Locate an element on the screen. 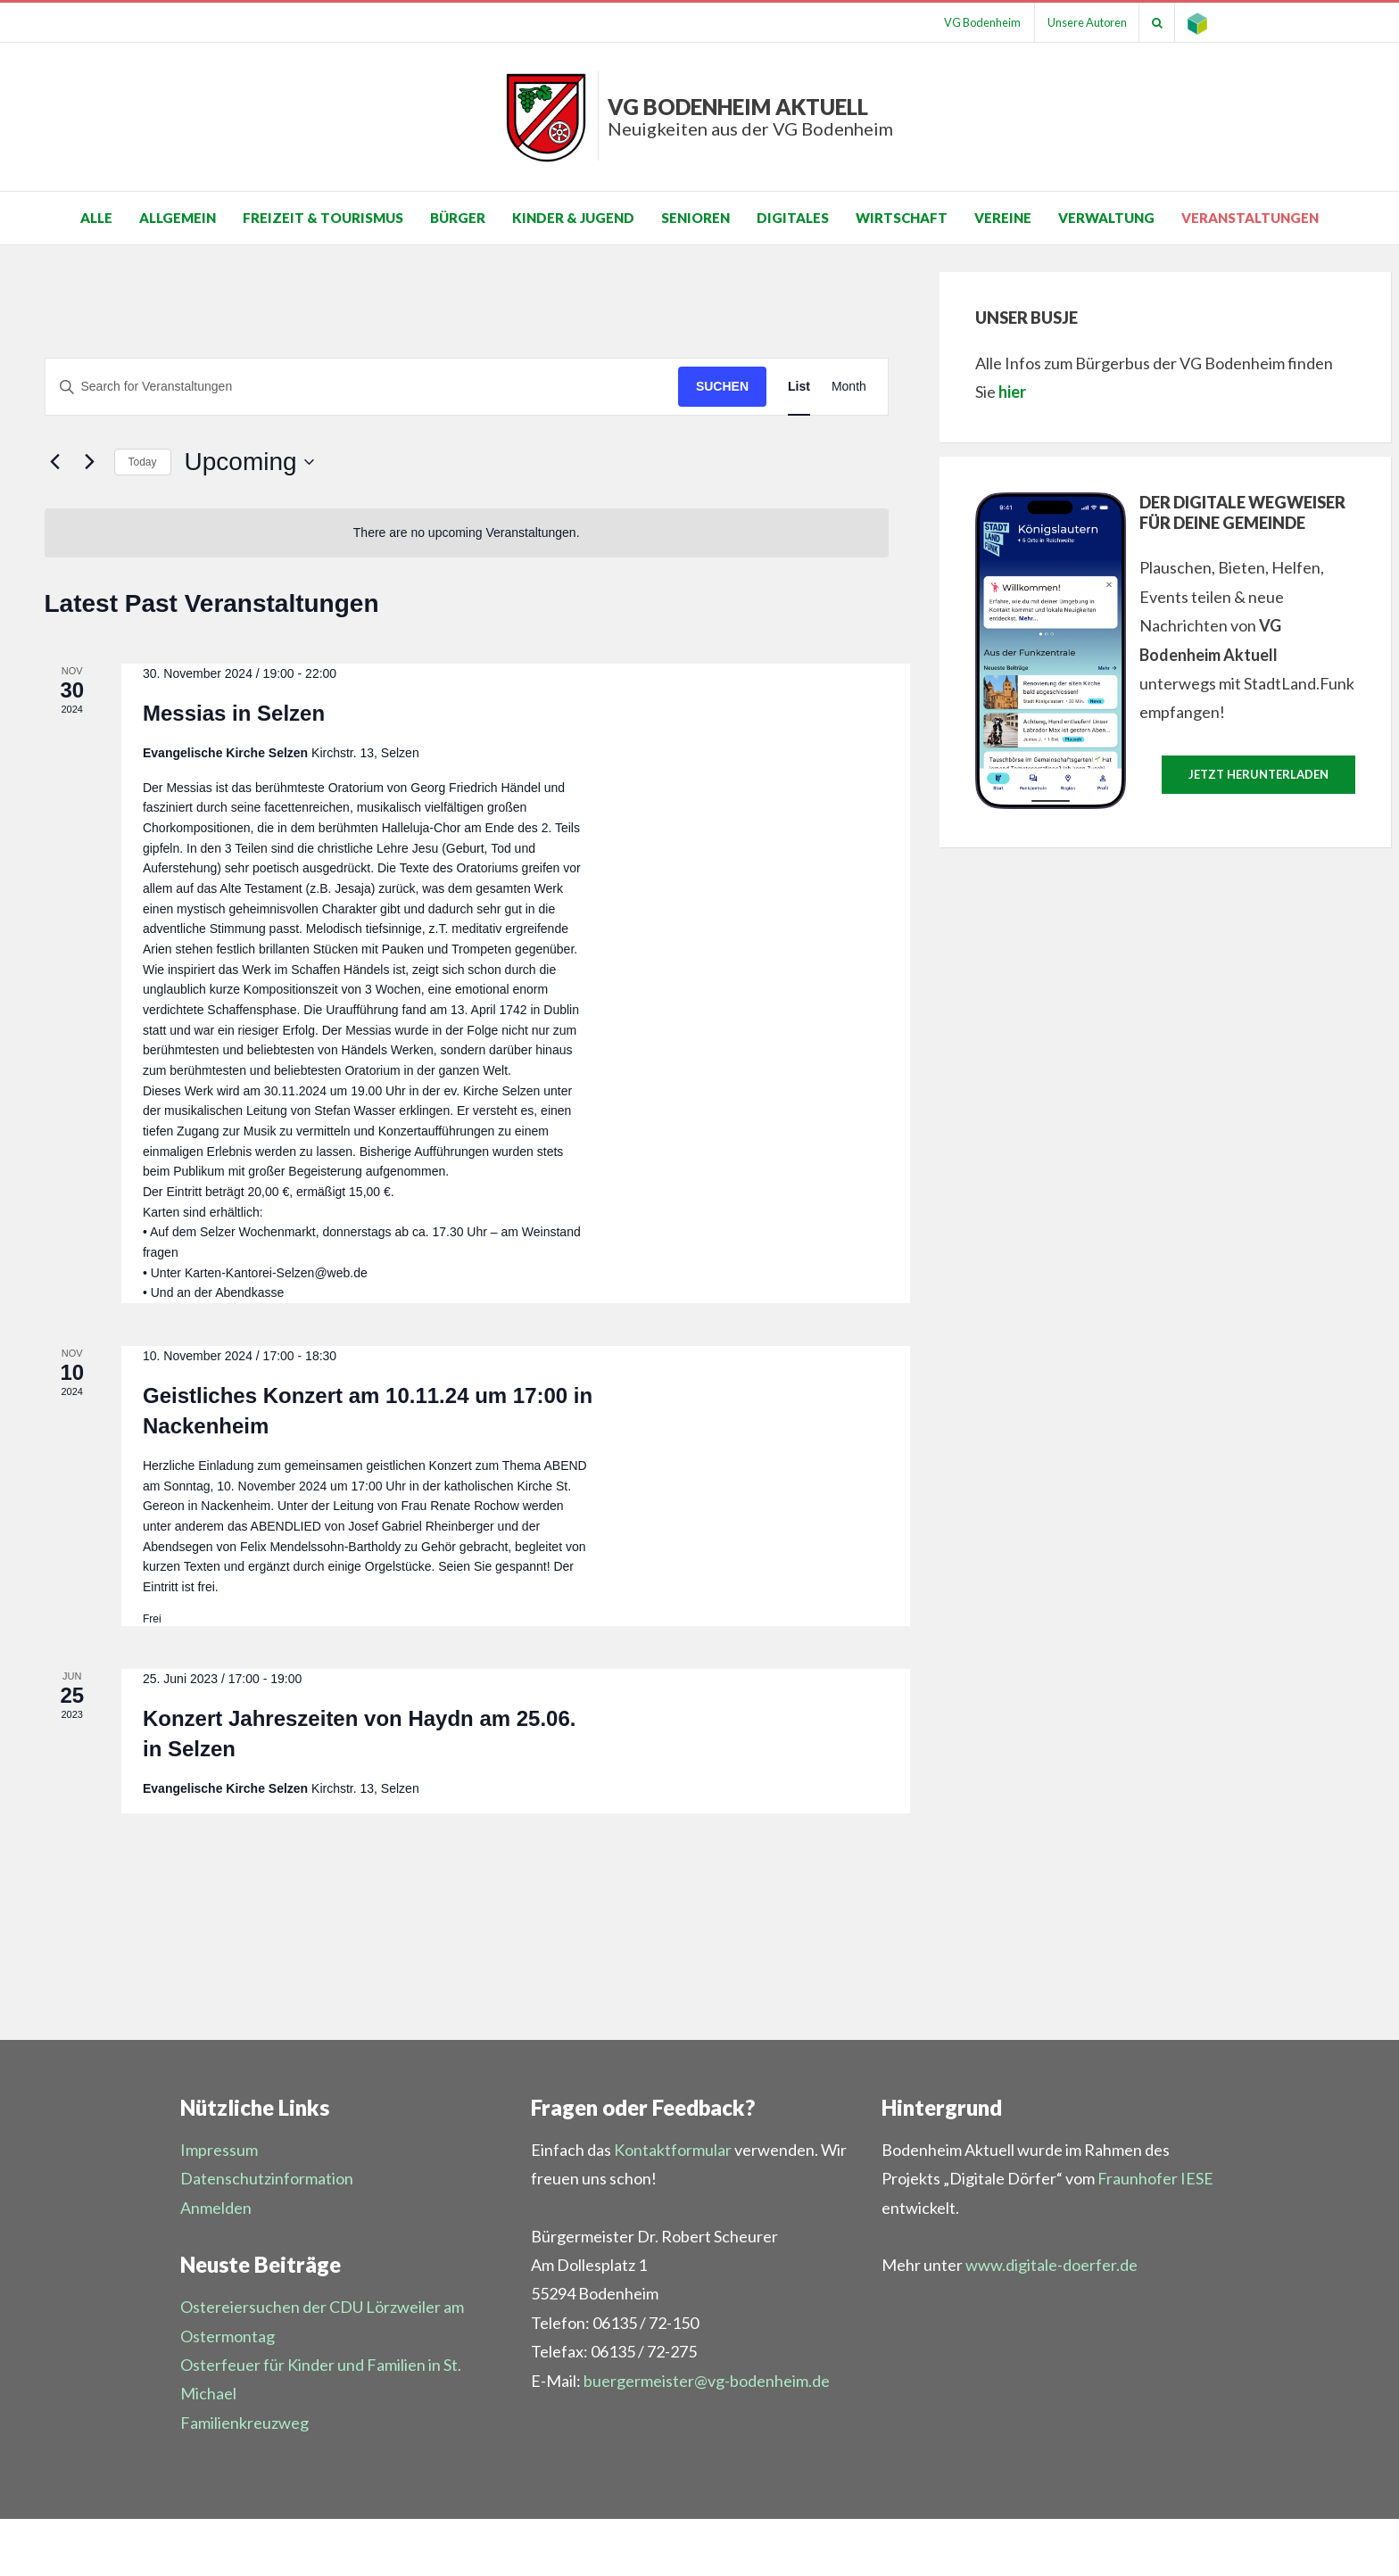 Image resolution: width=1399 pixels, height=2576 pixels. www.digitale-doerfer.de is located at coordinates (1051, 2265).